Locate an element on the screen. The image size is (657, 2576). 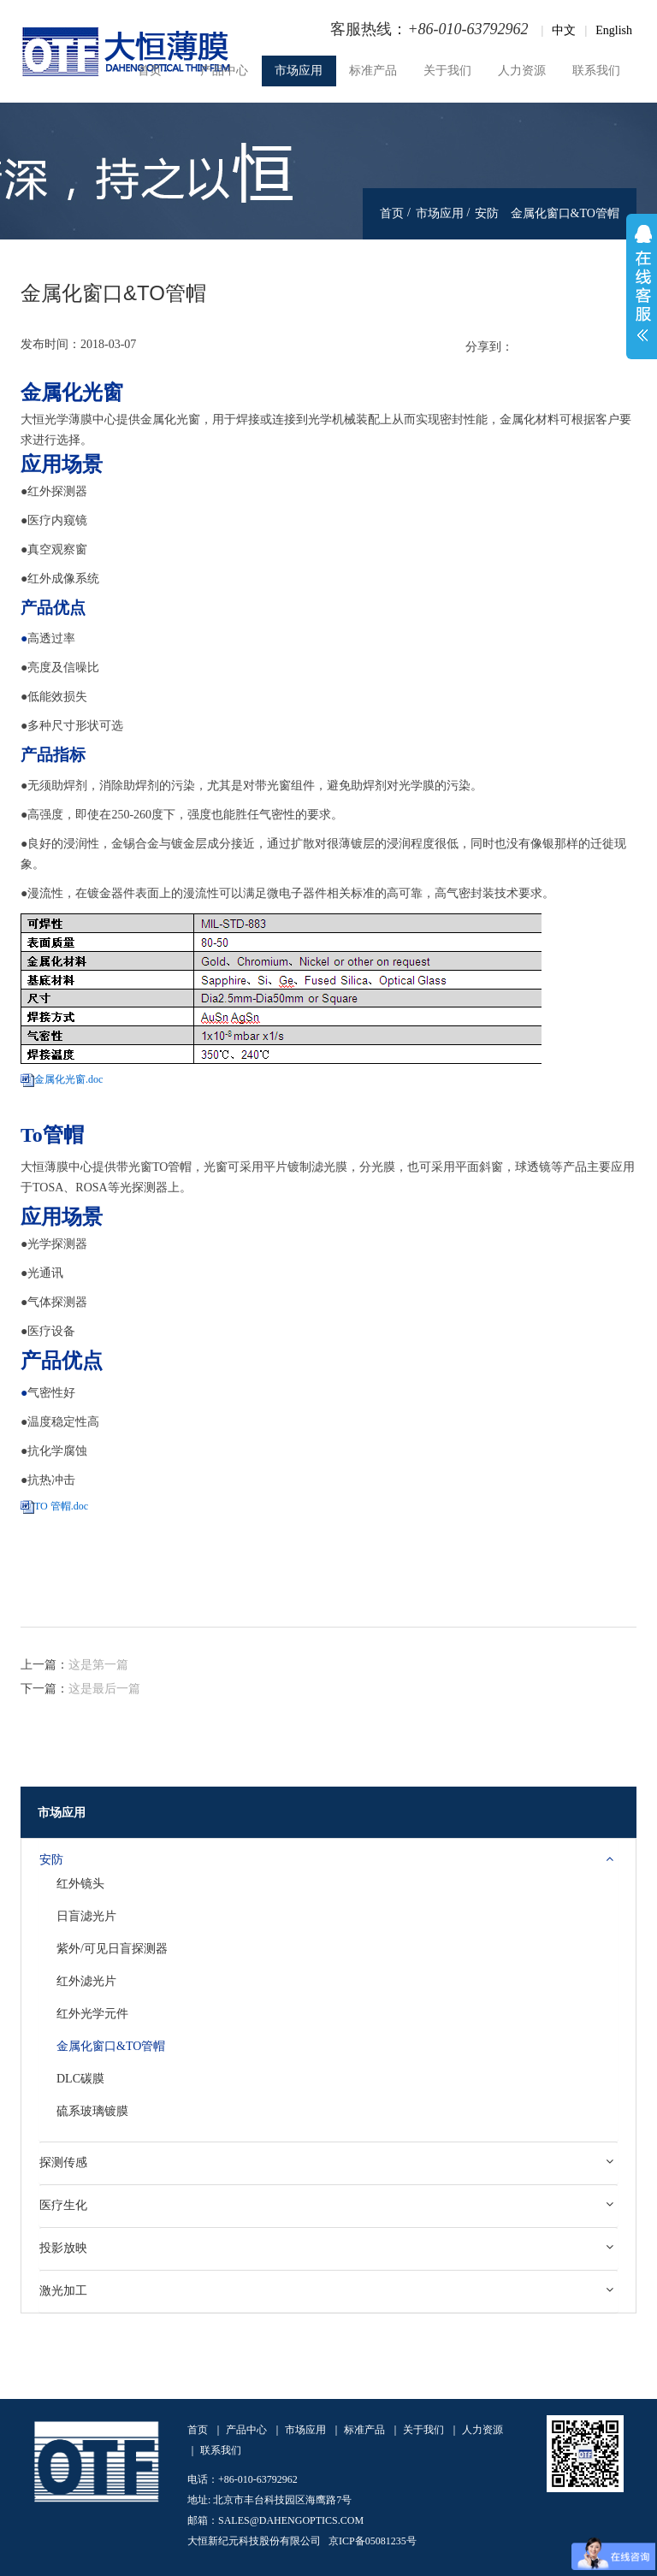
京ICP备05081235号 is located at coordinates (372, 2541).